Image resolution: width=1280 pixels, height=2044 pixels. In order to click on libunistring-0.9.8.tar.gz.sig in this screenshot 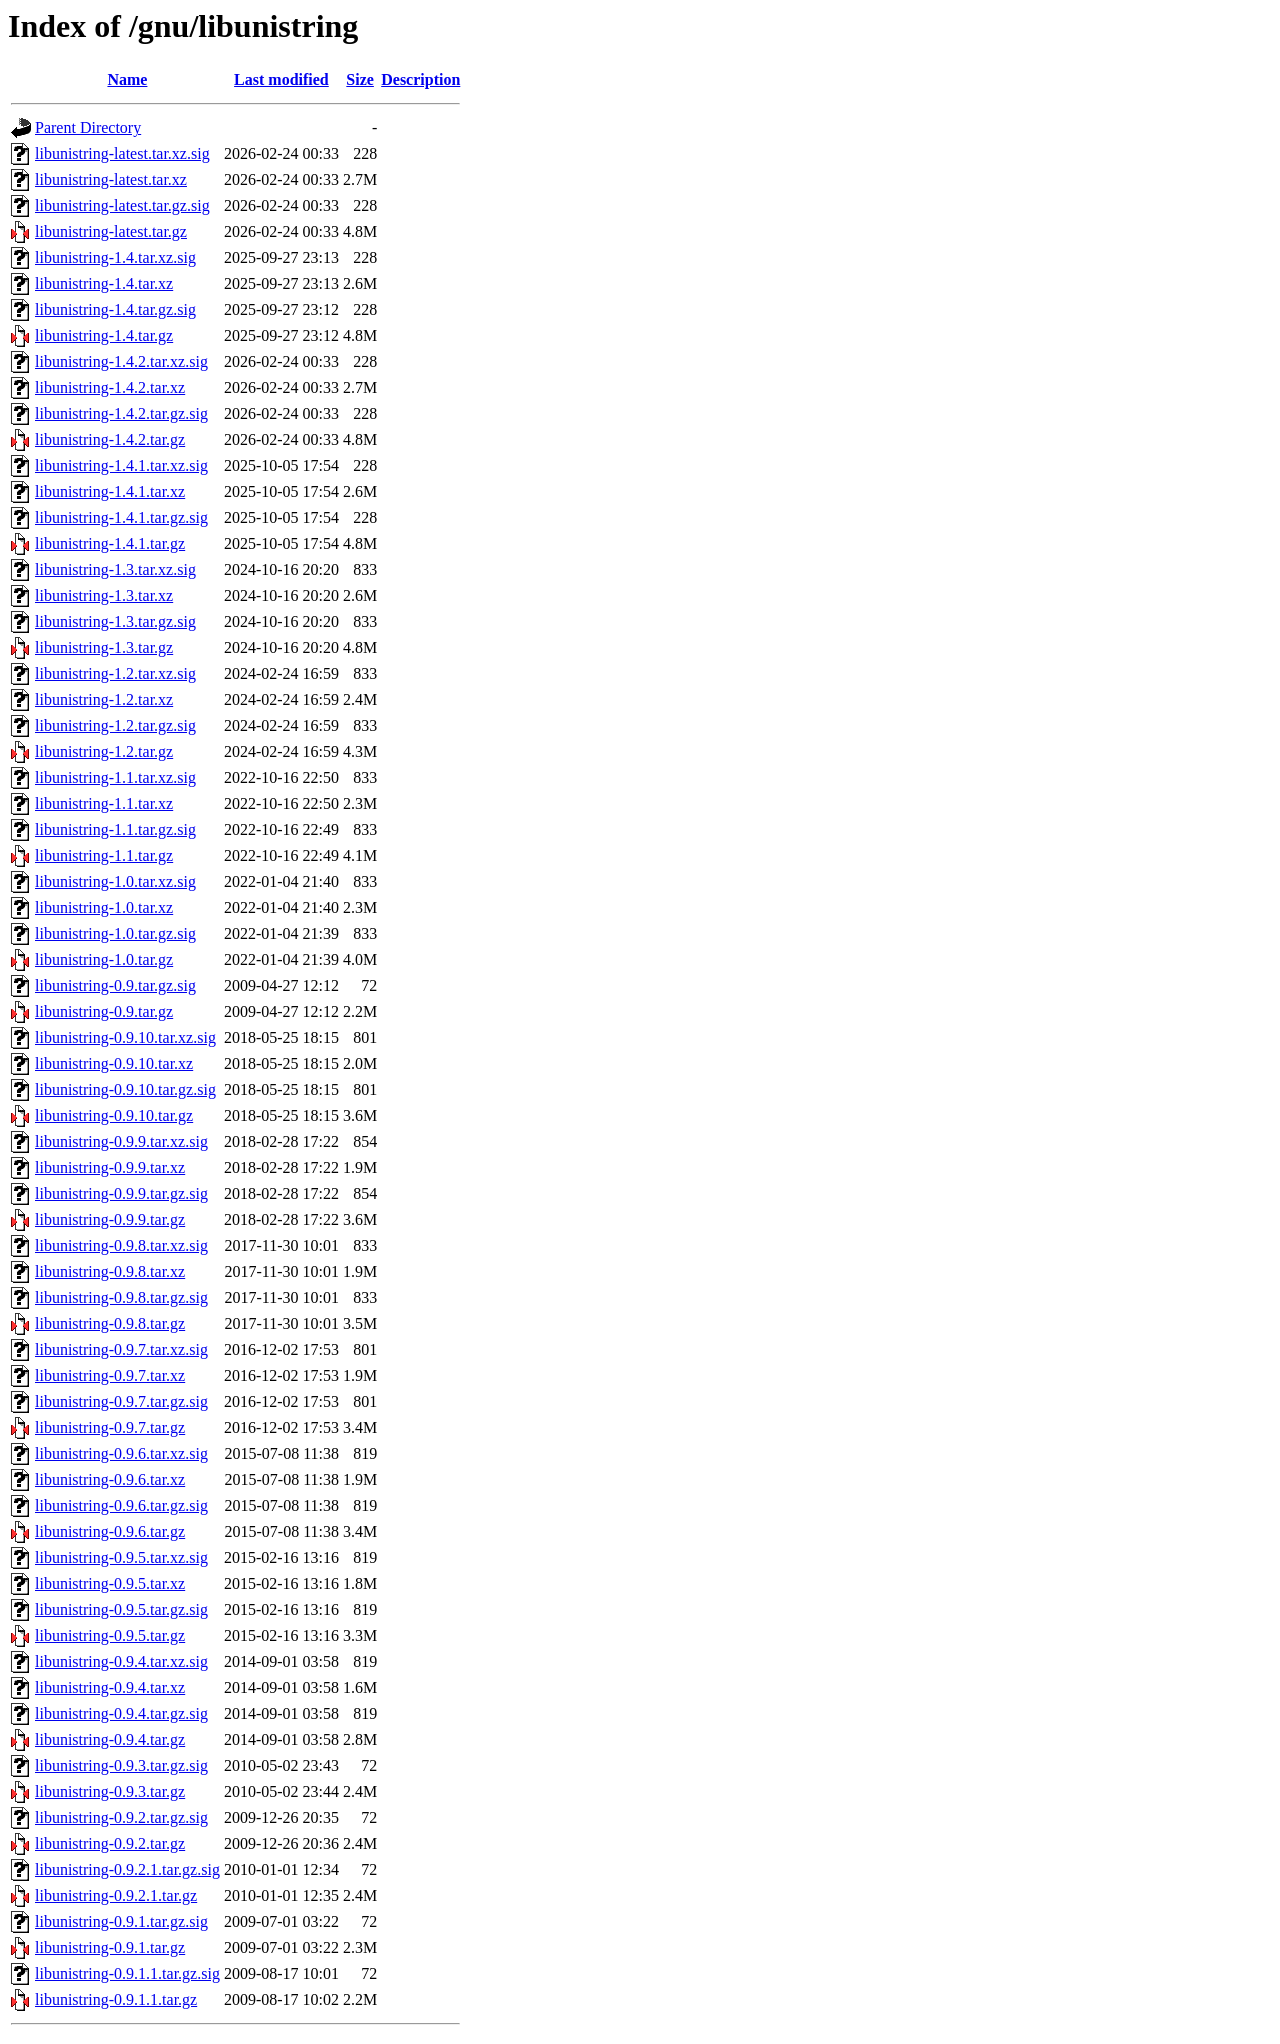, I will do `click(121, 1297)`.